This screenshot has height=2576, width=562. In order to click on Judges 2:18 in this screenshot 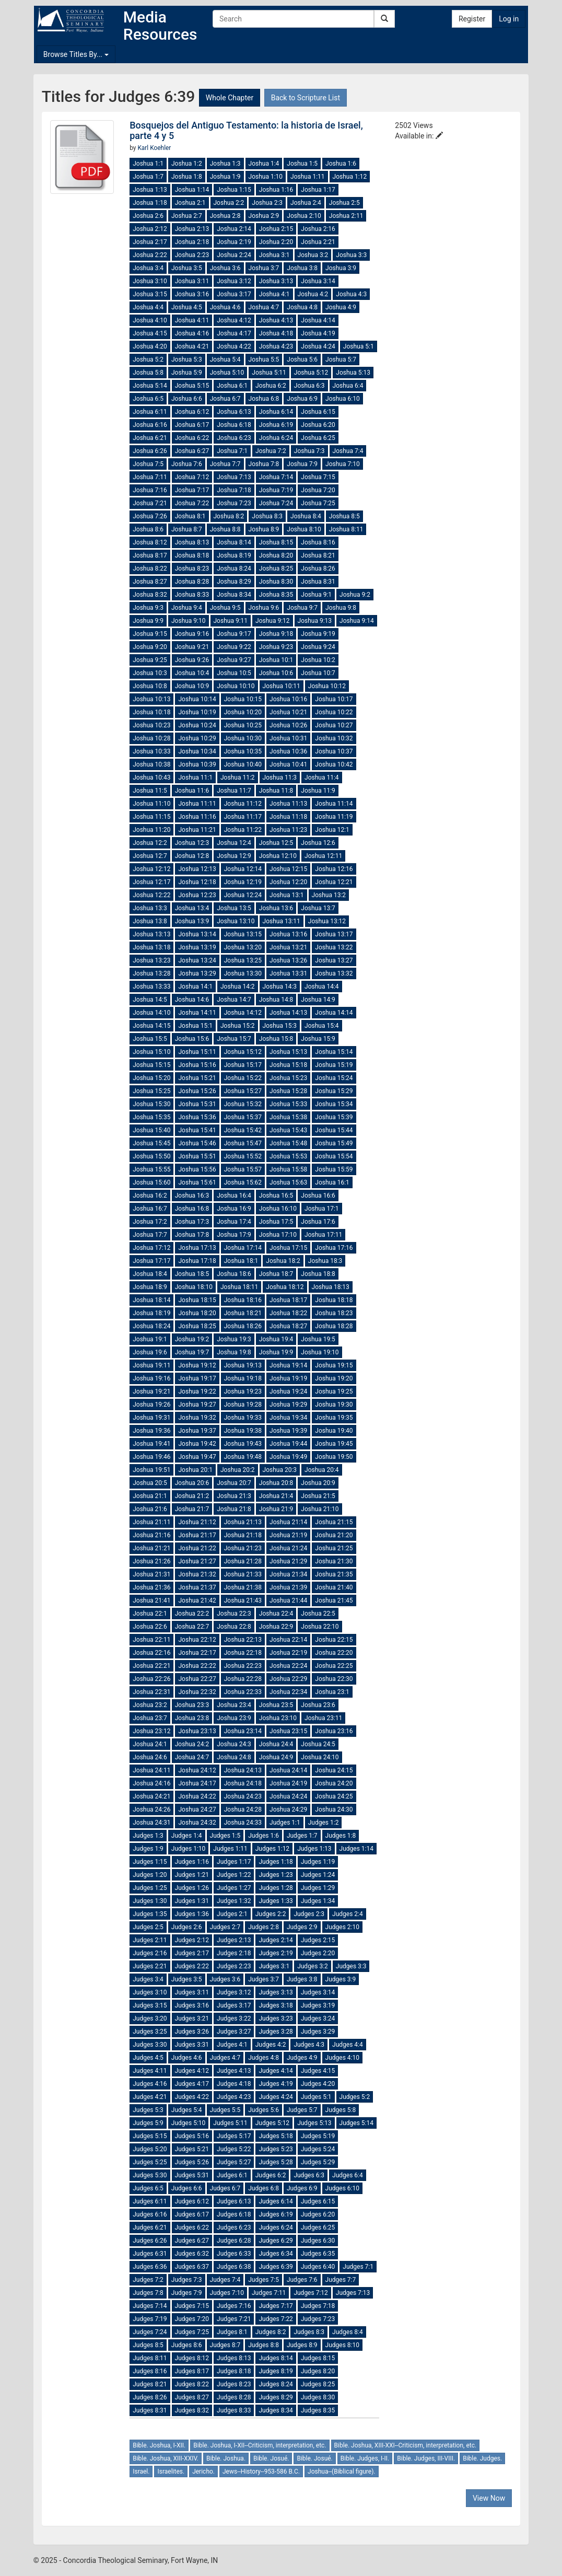, I will do `click(234, 1953)`.